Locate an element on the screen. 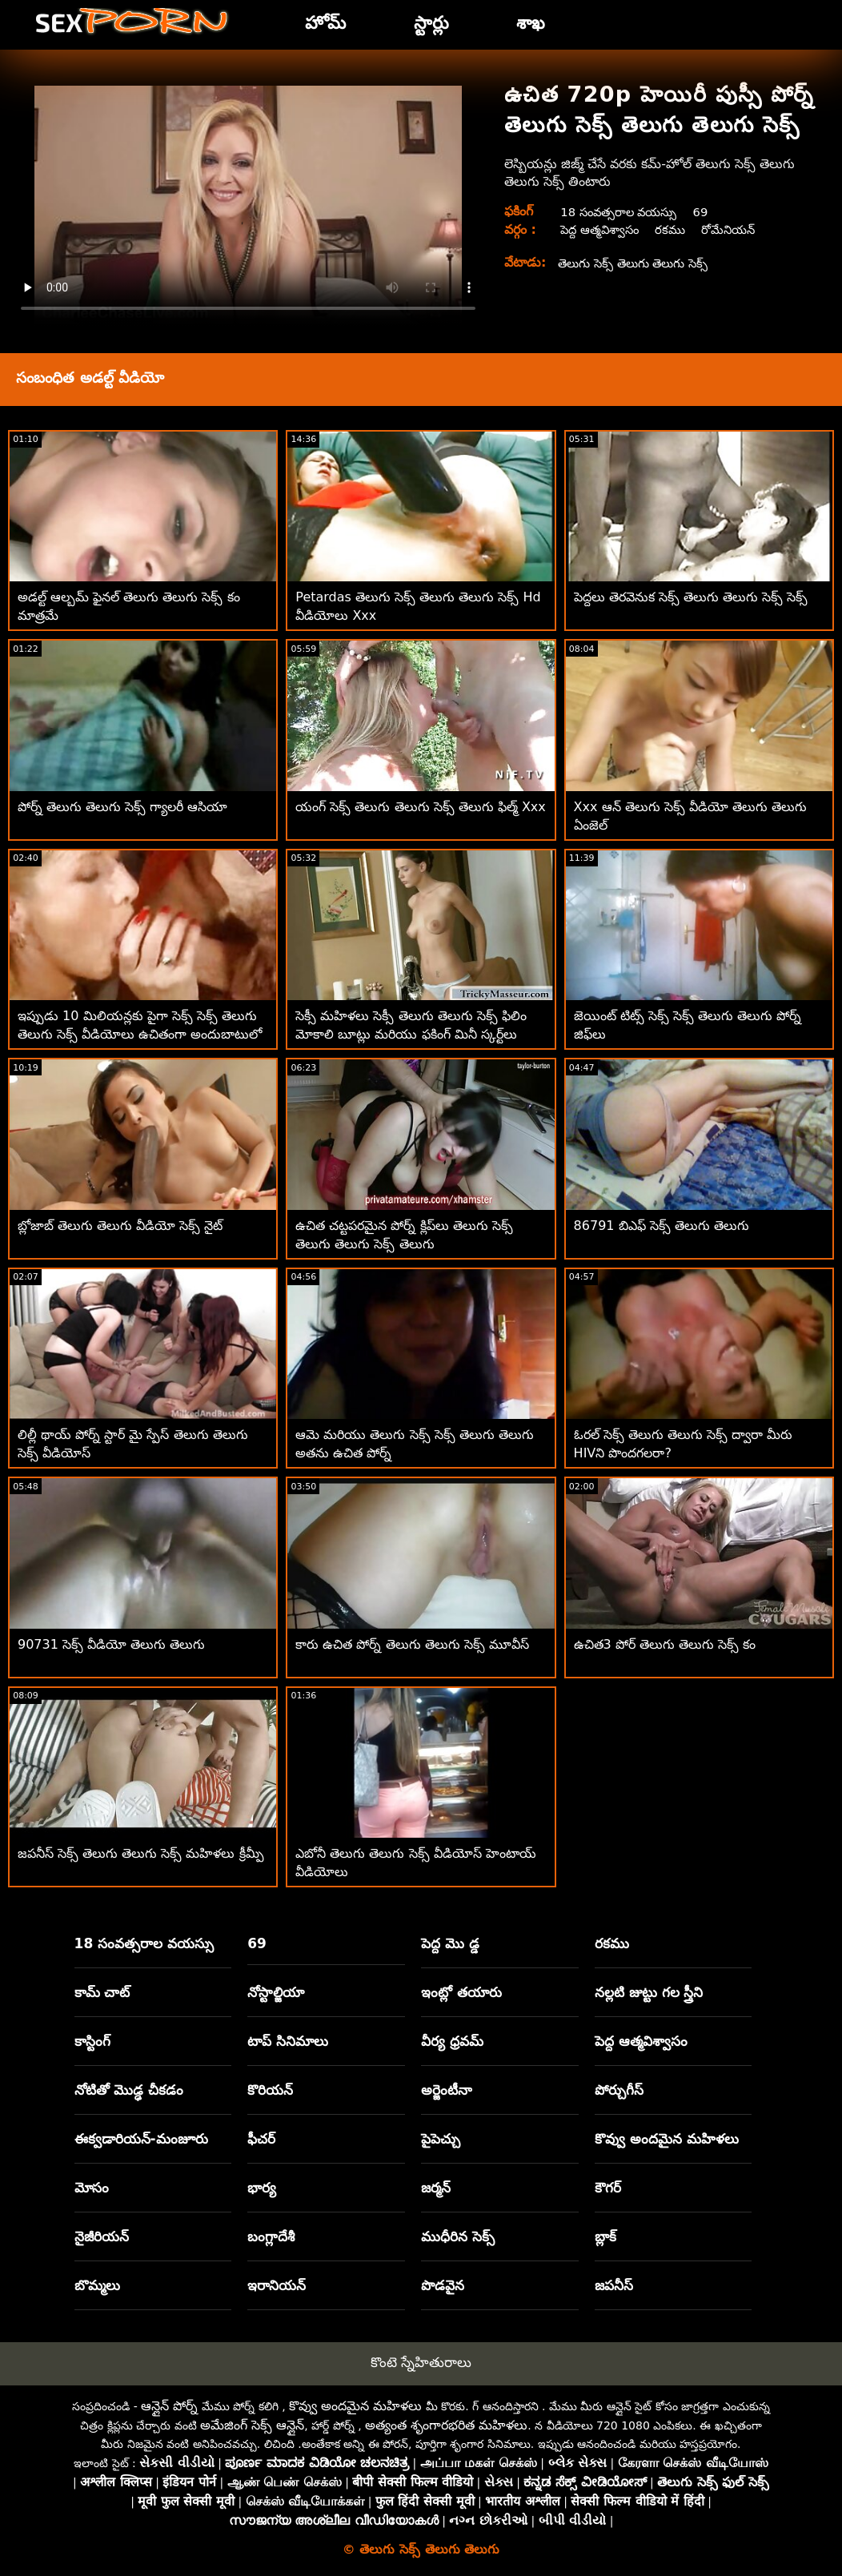 This screenshot has height=2576, width=842. ఇప్పుడు 10 మిలియన్లకు పైగా సెక్స్ సెక్స్ తెలుగు తెలుగు సెక్స్ వీడియోలు ఉచితంగా అందుబాటులో ఉన్నాయి! is located at coordinates (140, 1034).